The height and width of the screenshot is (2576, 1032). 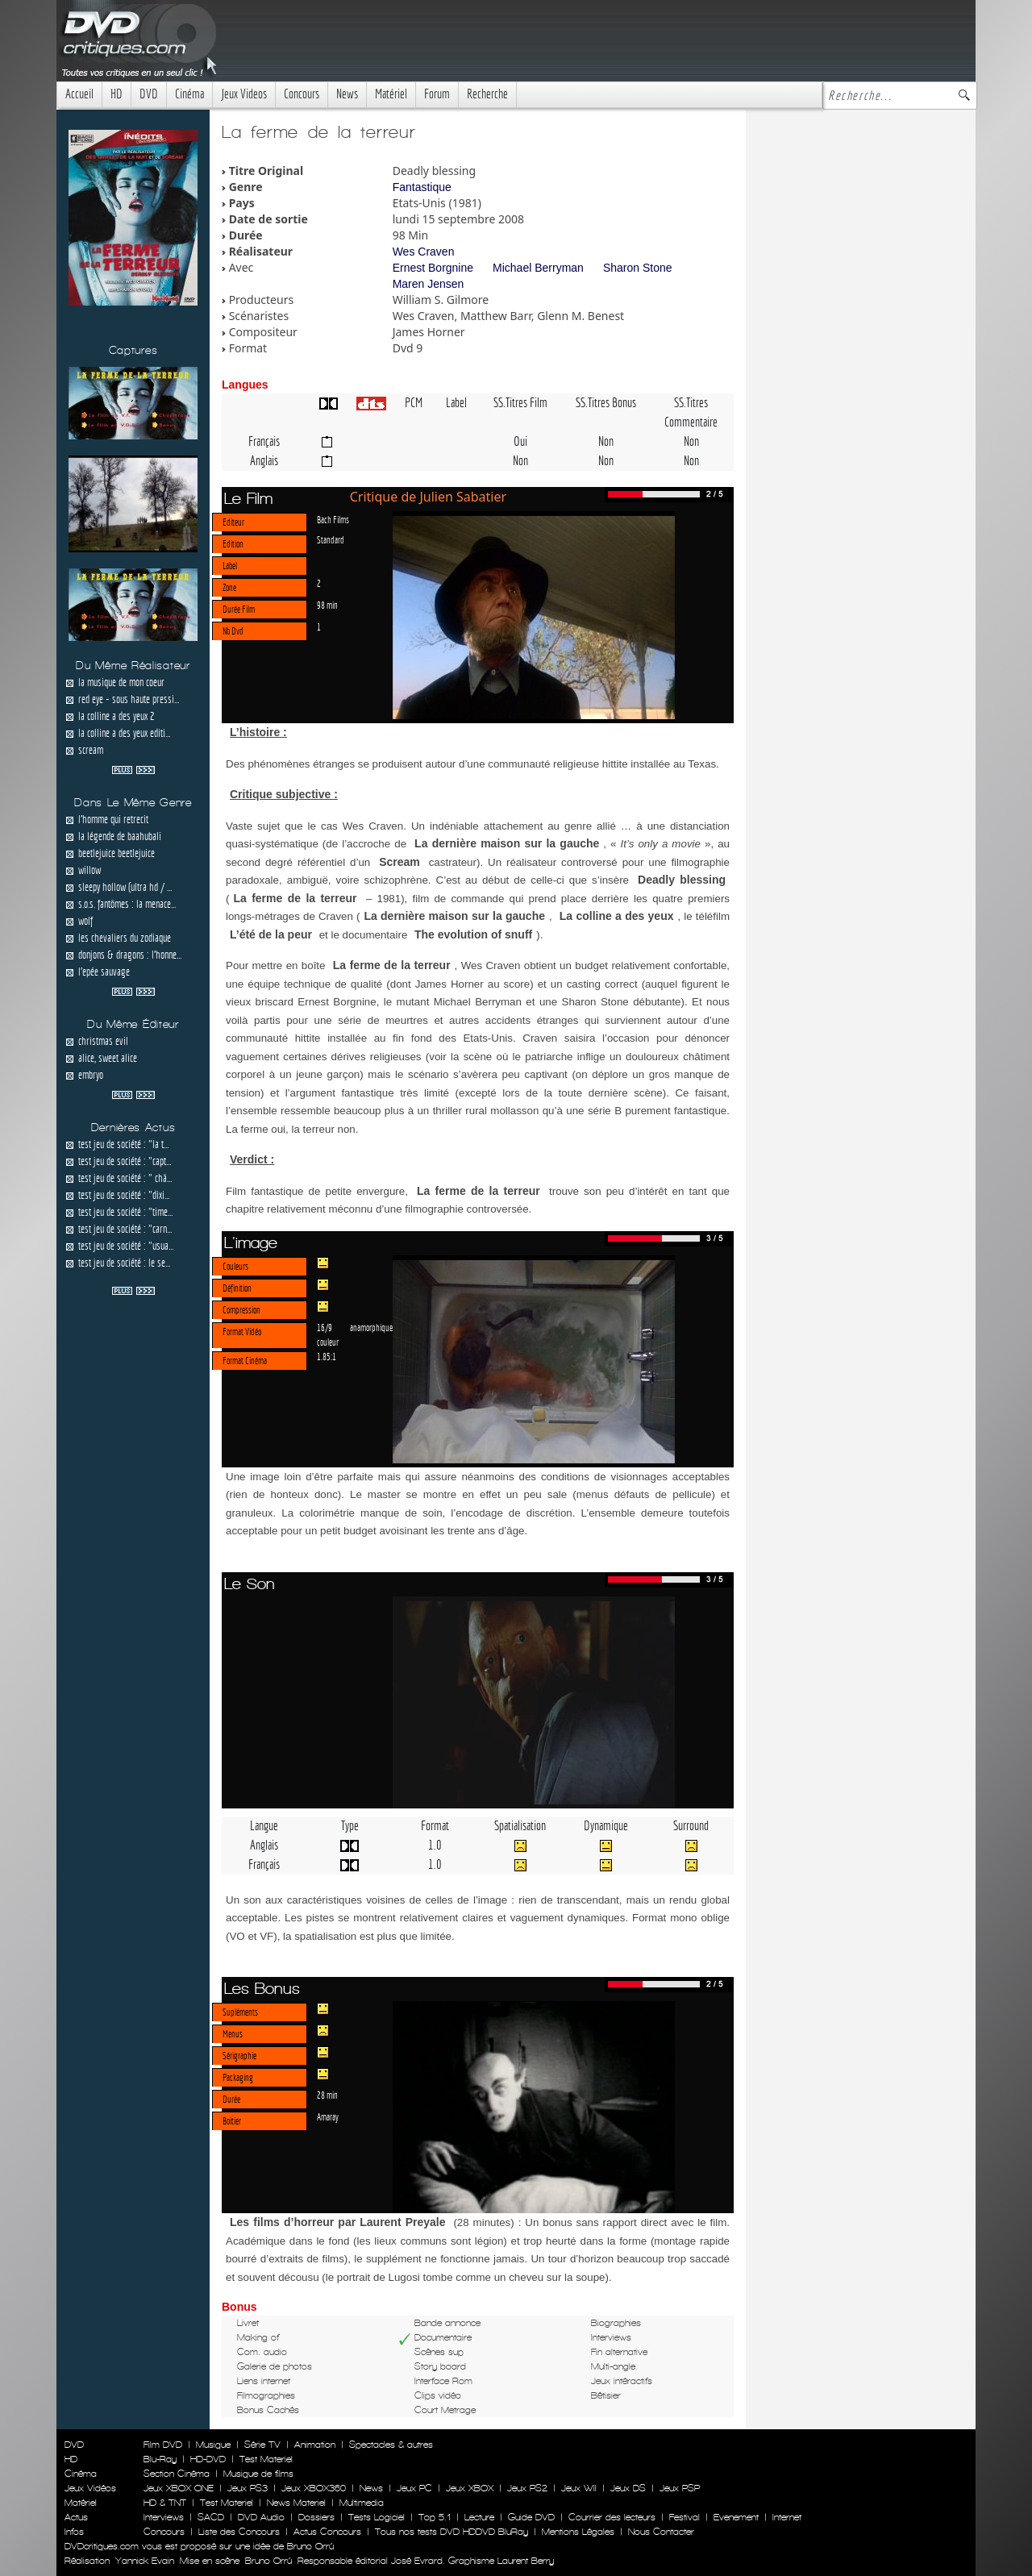 I want to click on Yannick Evain, so click(x=144, y=2561).